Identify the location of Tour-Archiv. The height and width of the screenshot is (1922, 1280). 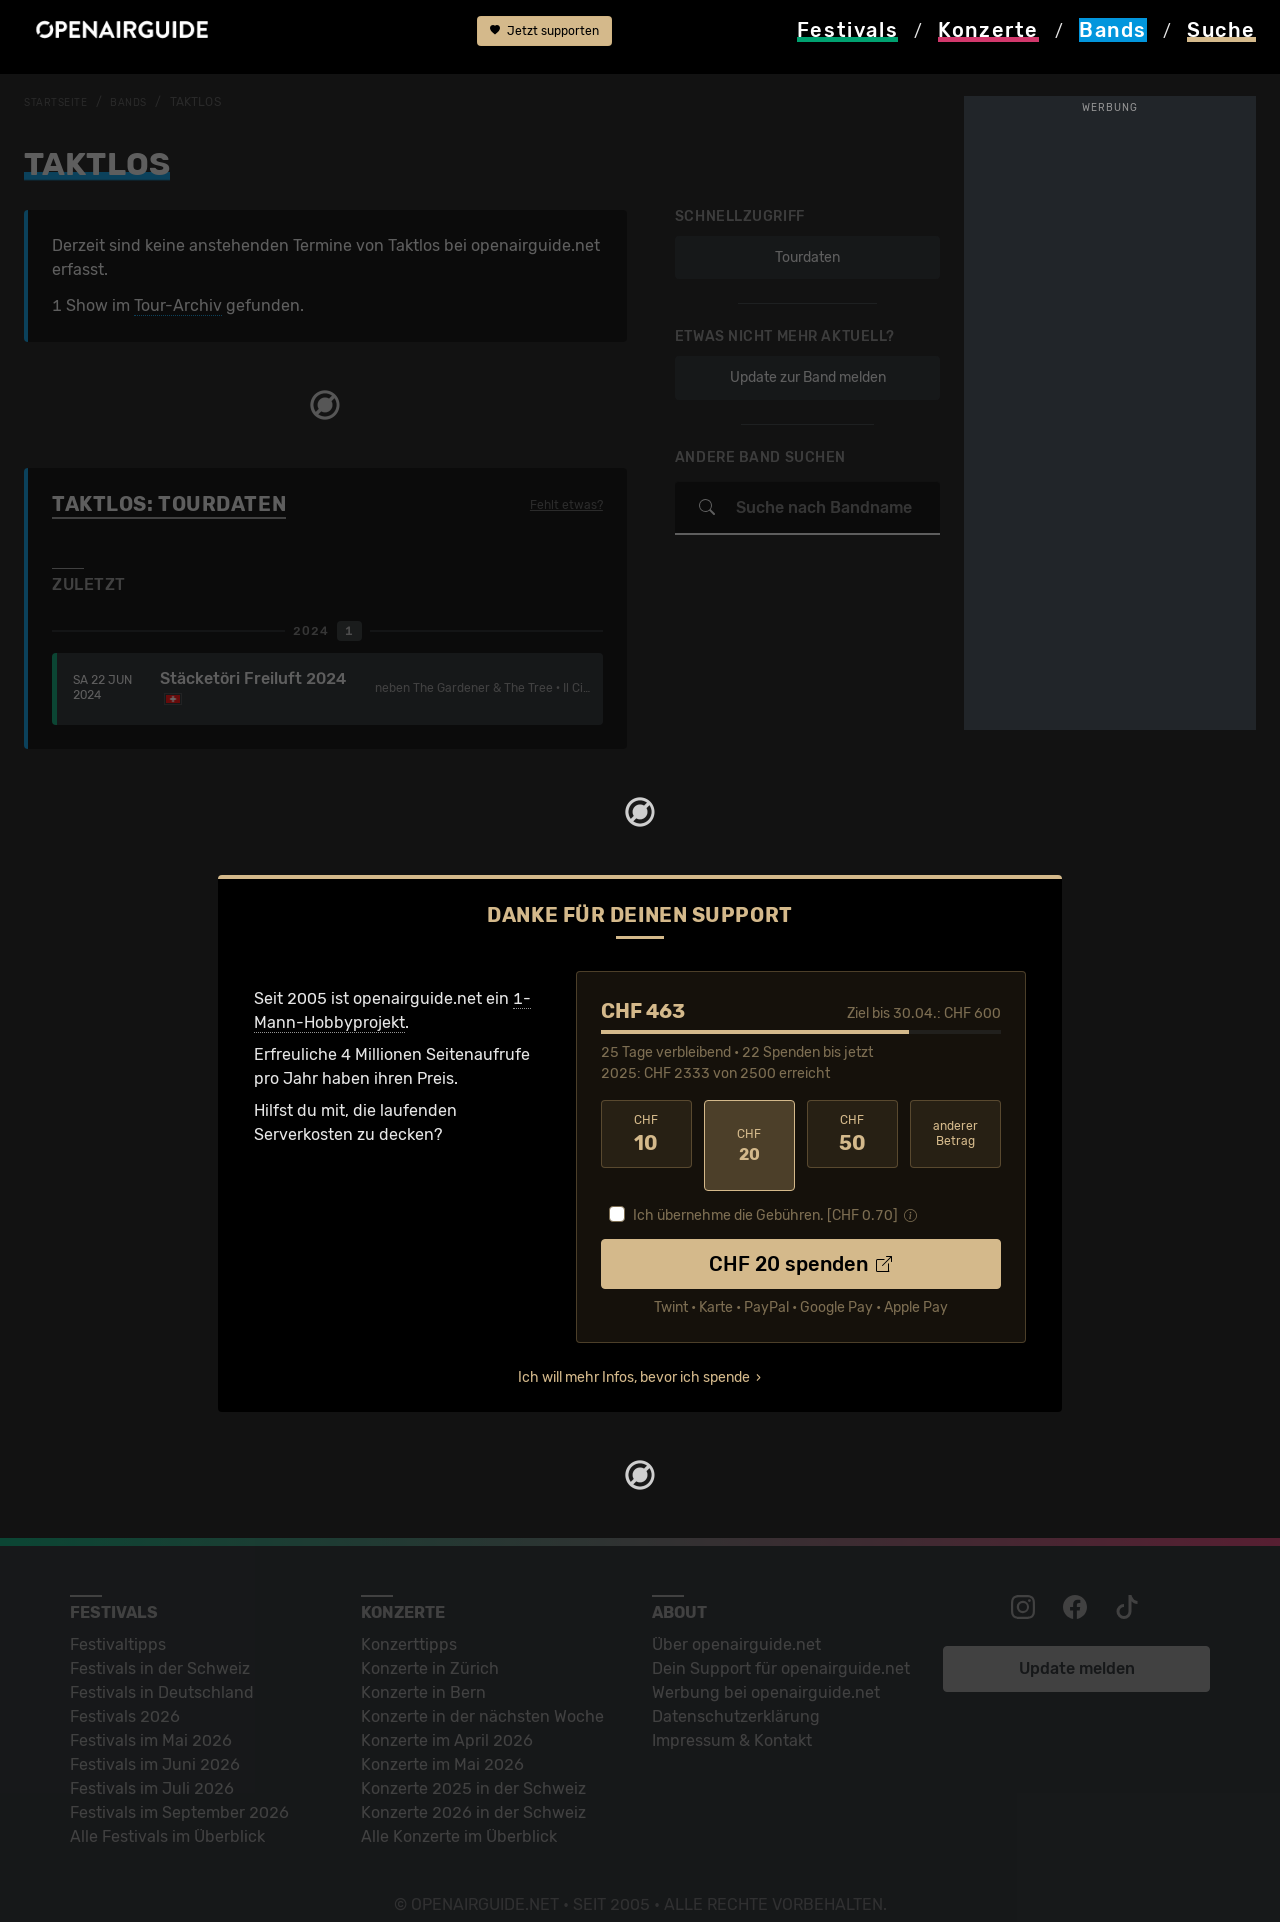
(178, 305).